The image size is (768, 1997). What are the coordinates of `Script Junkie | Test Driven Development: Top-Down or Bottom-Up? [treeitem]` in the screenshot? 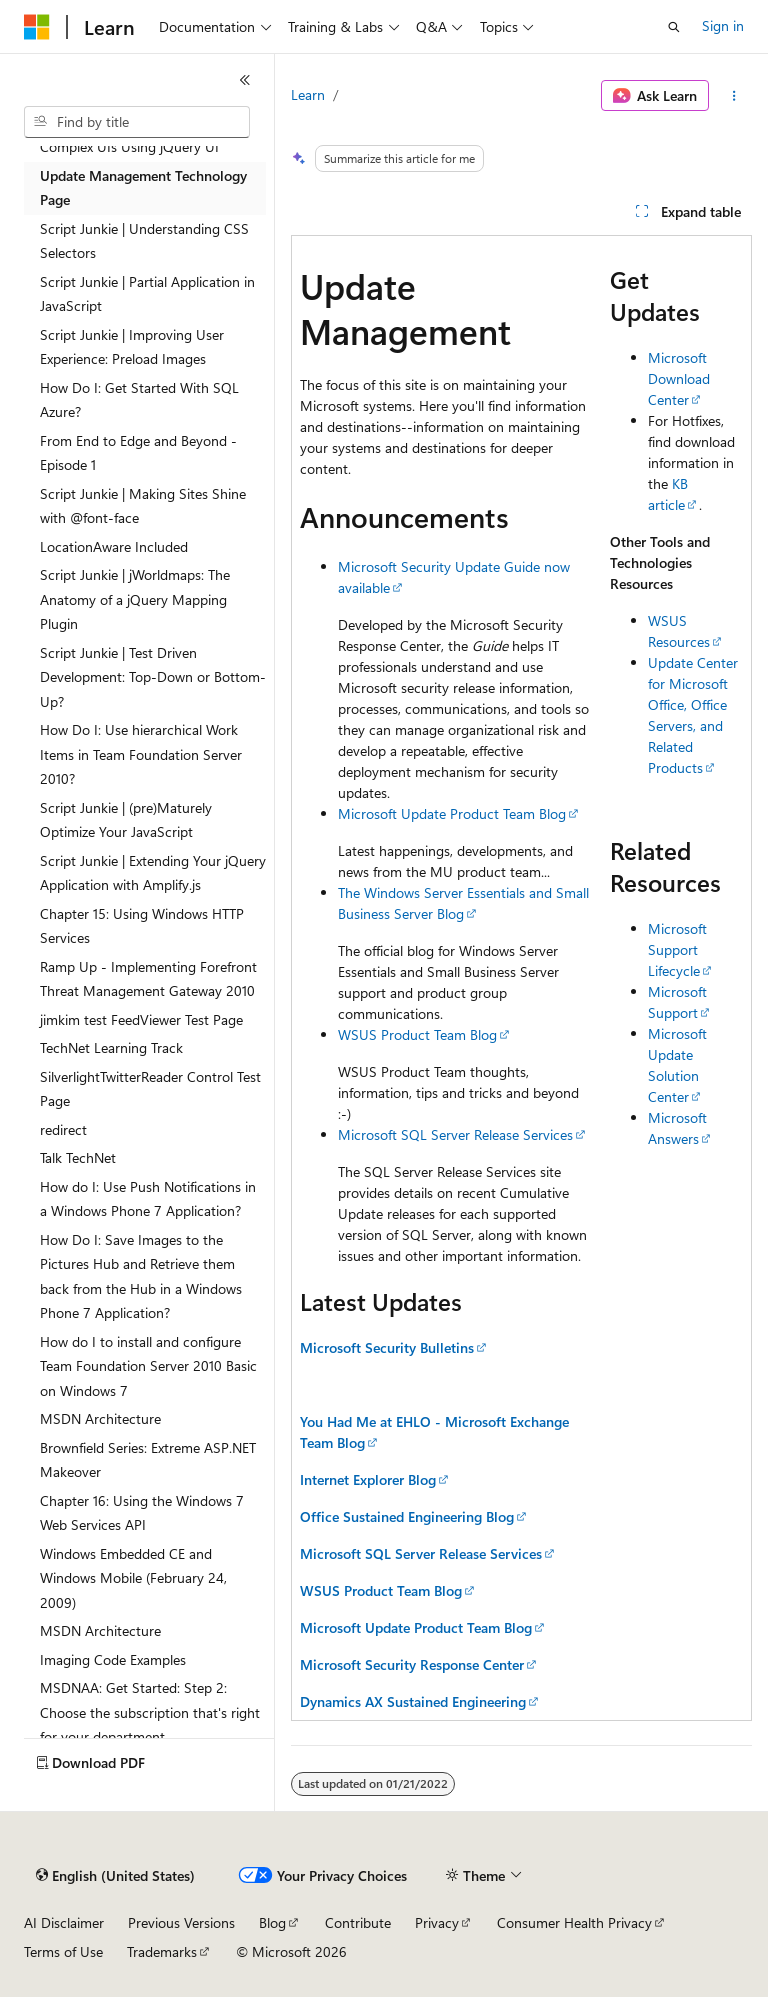 It's located at (153, 677).